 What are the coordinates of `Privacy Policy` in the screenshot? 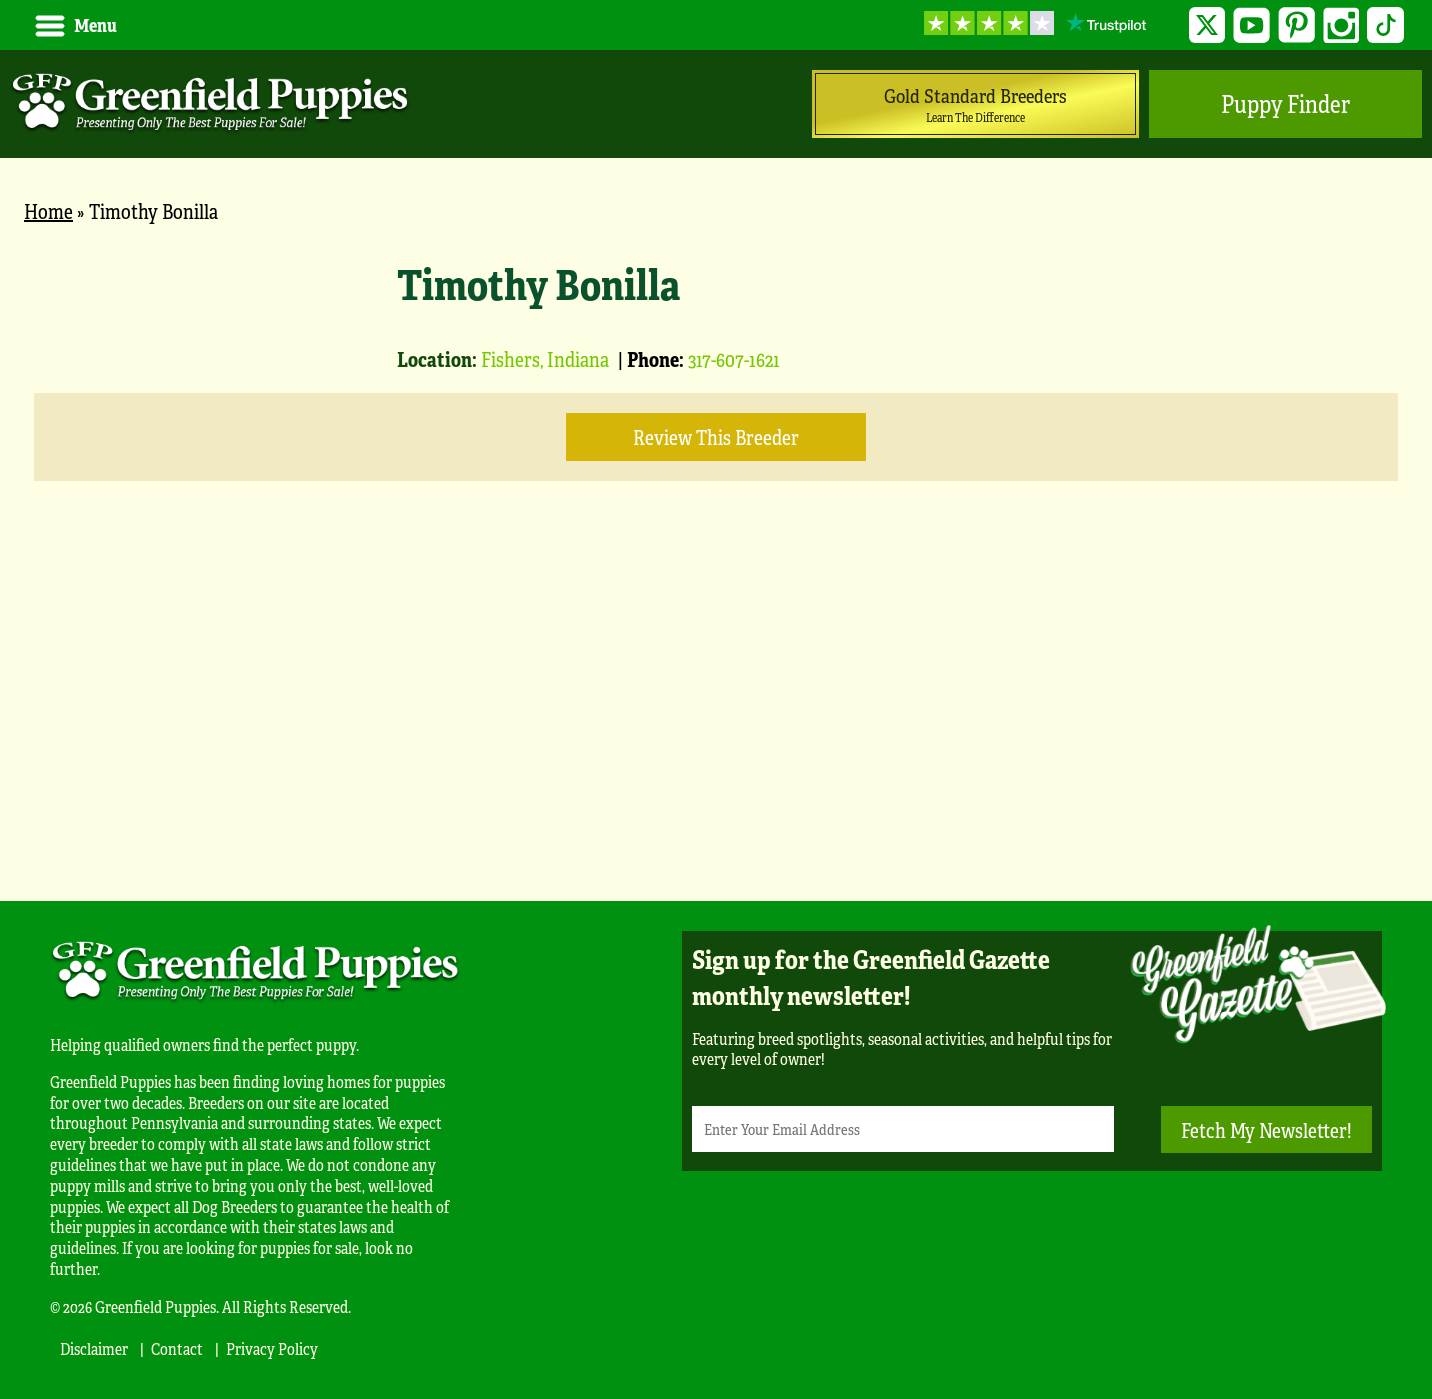 It's located at (272, 1348).